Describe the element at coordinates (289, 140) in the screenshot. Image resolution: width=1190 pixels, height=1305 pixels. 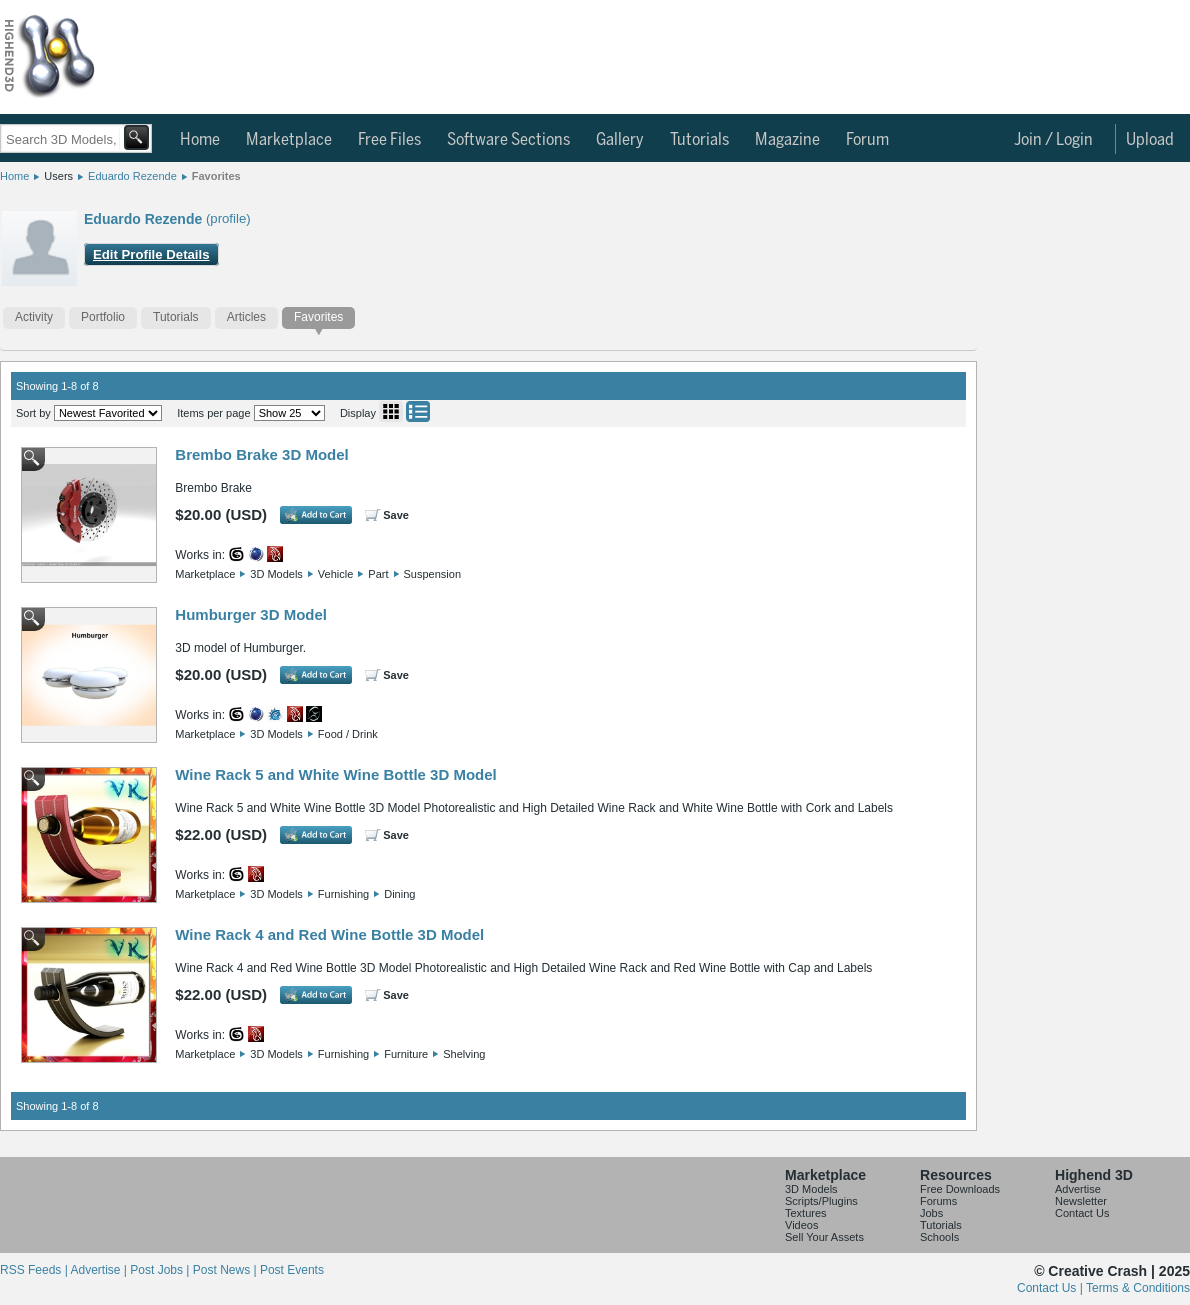
I see `Marketplace` at that location.